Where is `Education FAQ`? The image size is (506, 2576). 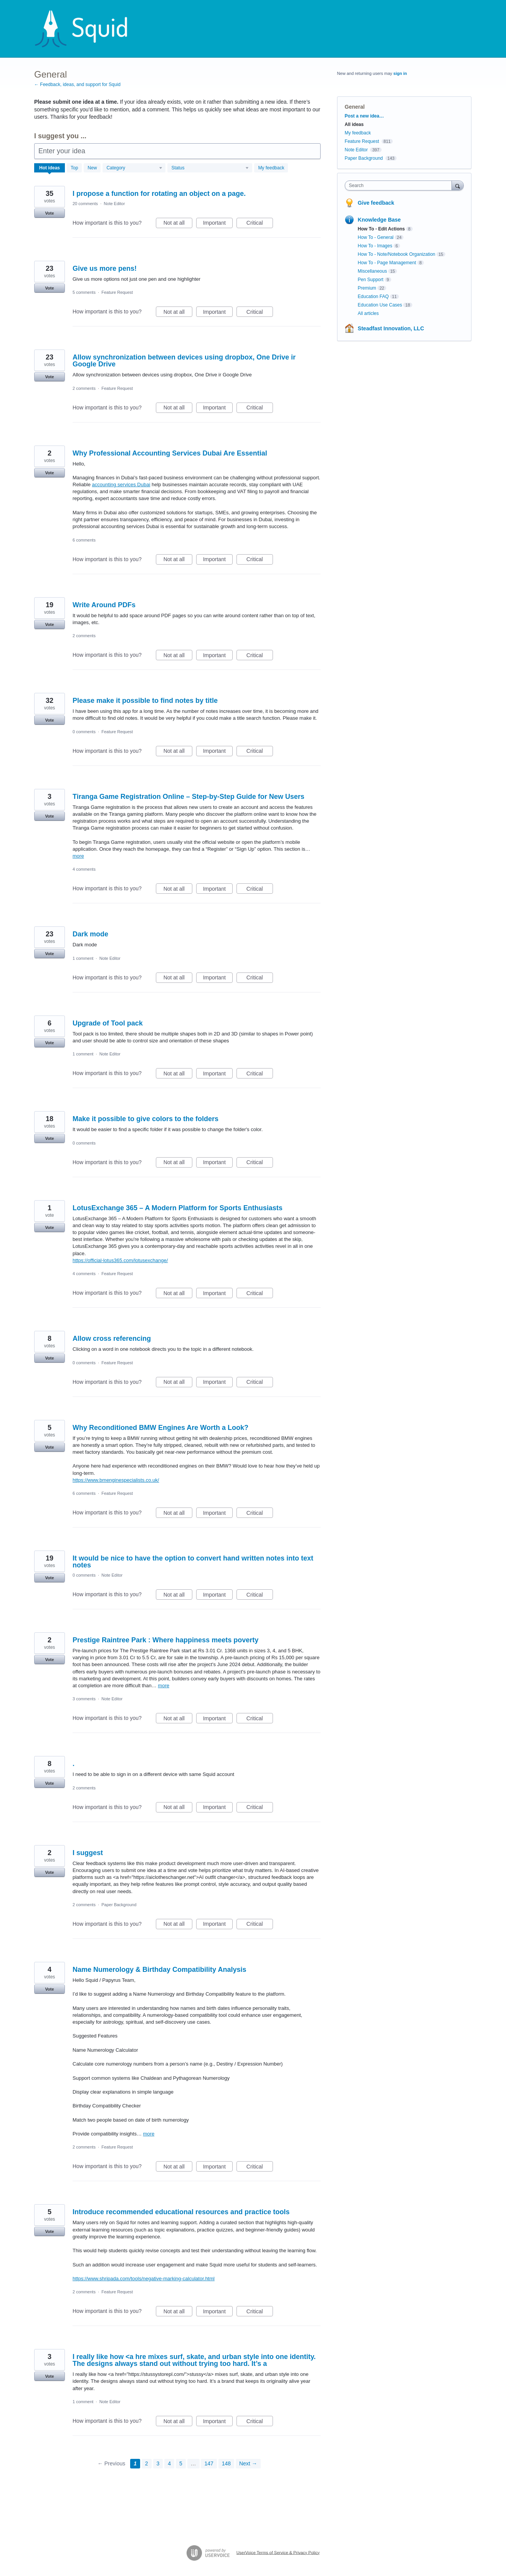
Education FAQ is located at coordinates (373, 296).